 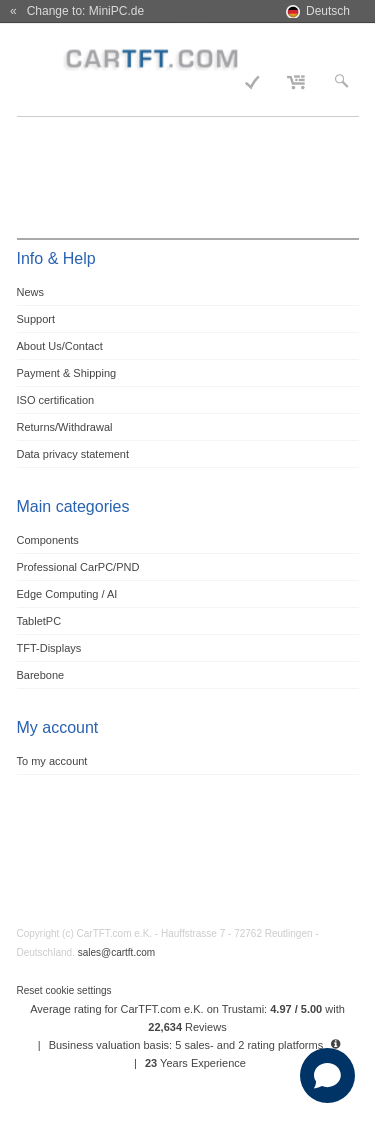 What do you see at coordinates (39, 621) in the screenshot?
I see `TabletPC` at bounding box center [39, 621].